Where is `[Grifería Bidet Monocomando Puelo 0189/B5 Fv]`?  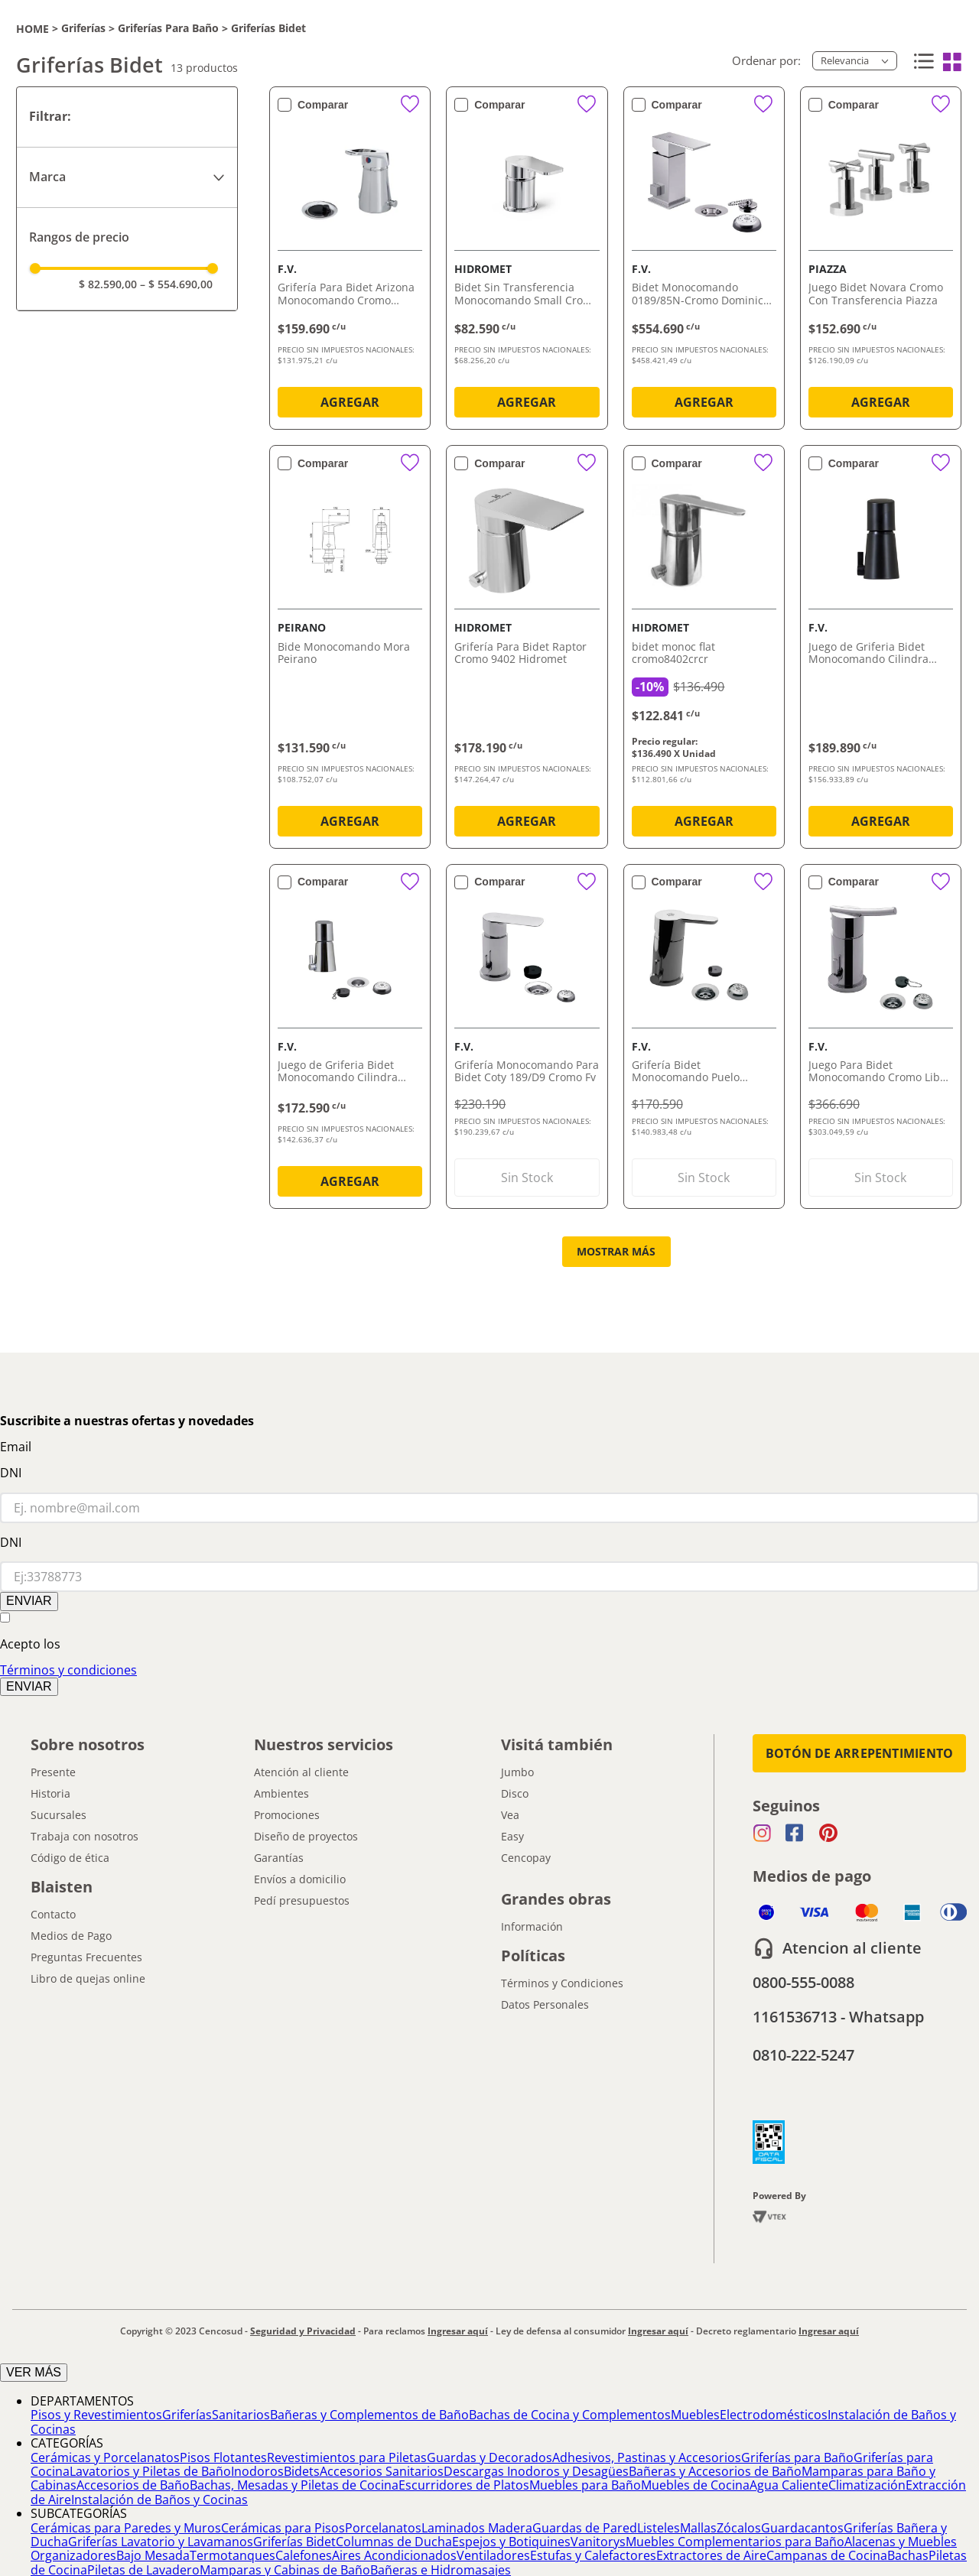
[Grifería Bidet Monocomando Puelo 0189/B5 Fv] is located at coordinates (704, 1040).